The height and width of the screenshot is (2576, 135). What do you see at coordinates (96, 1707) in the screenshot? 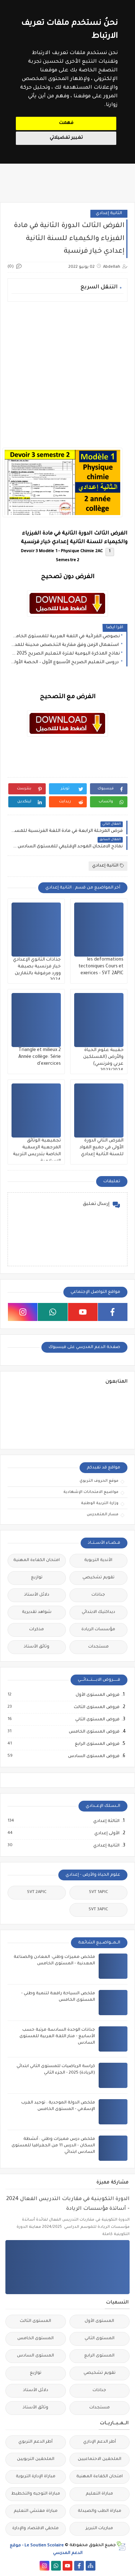
I see `فروض المستوى الثالث` at bounding box center [96, 1707].